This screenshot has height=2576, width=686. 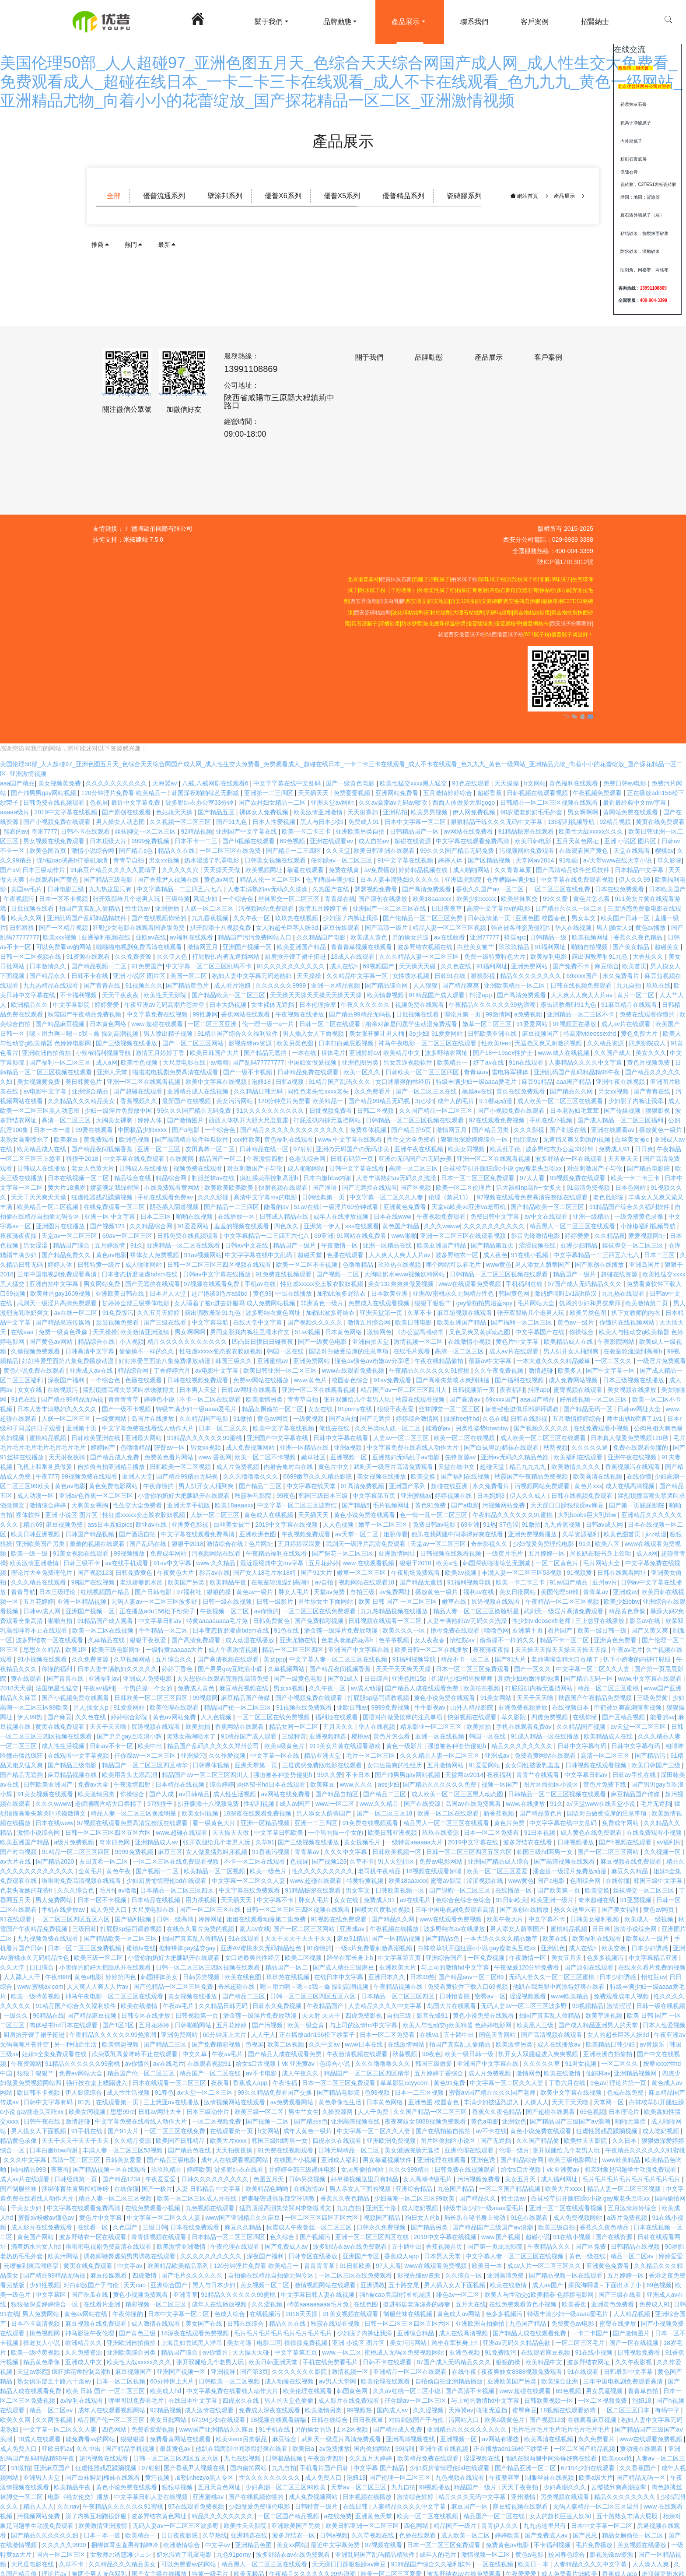 What do you see at coordinates (224, 1415) in the screenshot?
I see `日本一区二区久久` at bounding box center [224, 1415].